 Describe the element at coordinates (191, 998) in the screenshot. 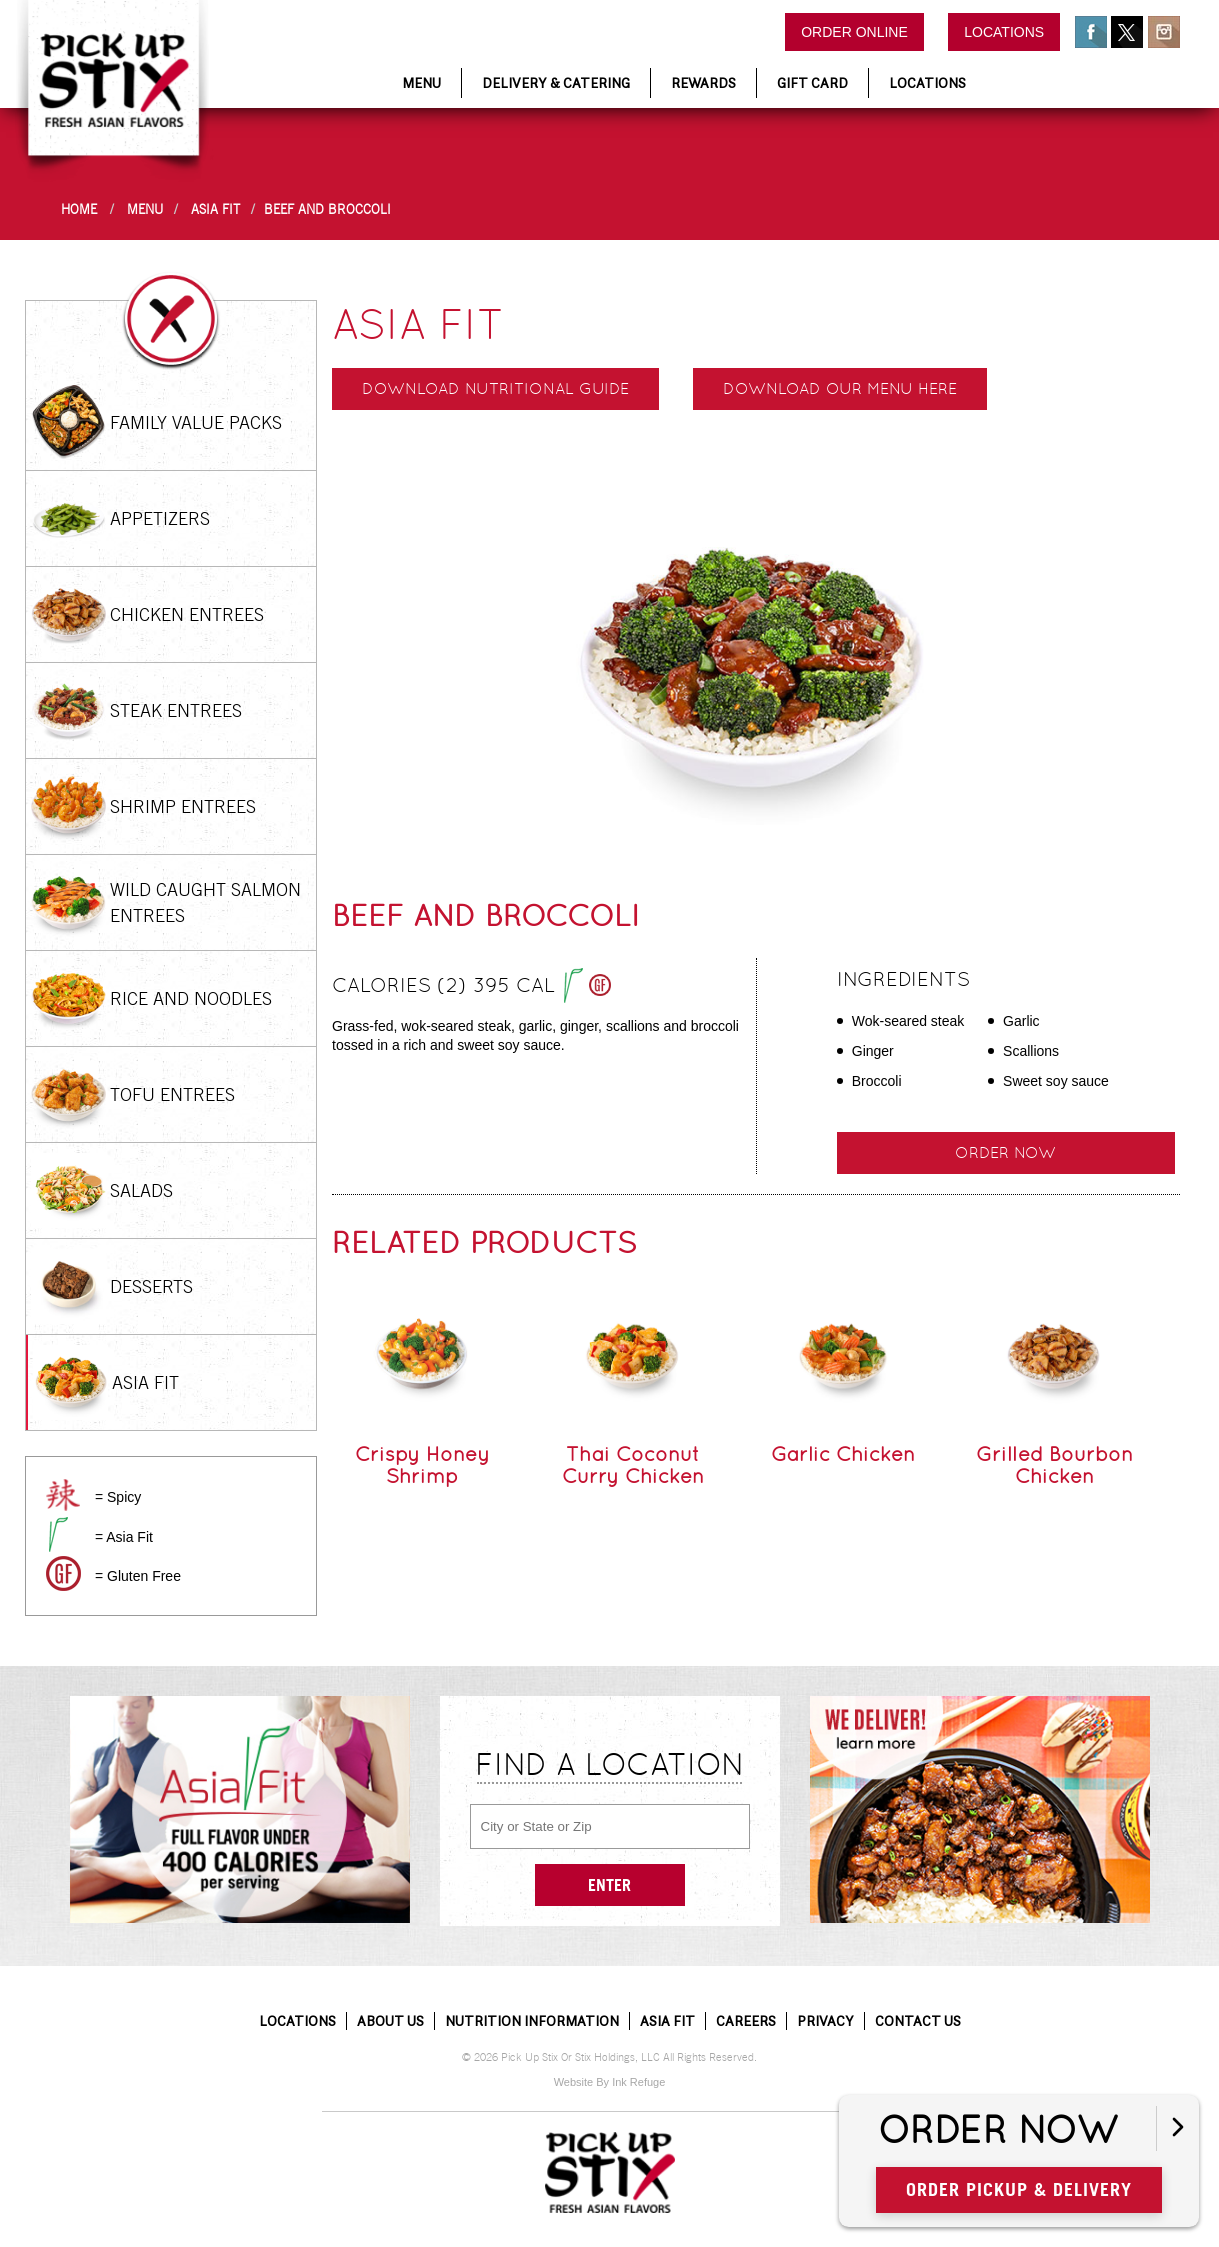

I see `Rice and Noodles` at that location.